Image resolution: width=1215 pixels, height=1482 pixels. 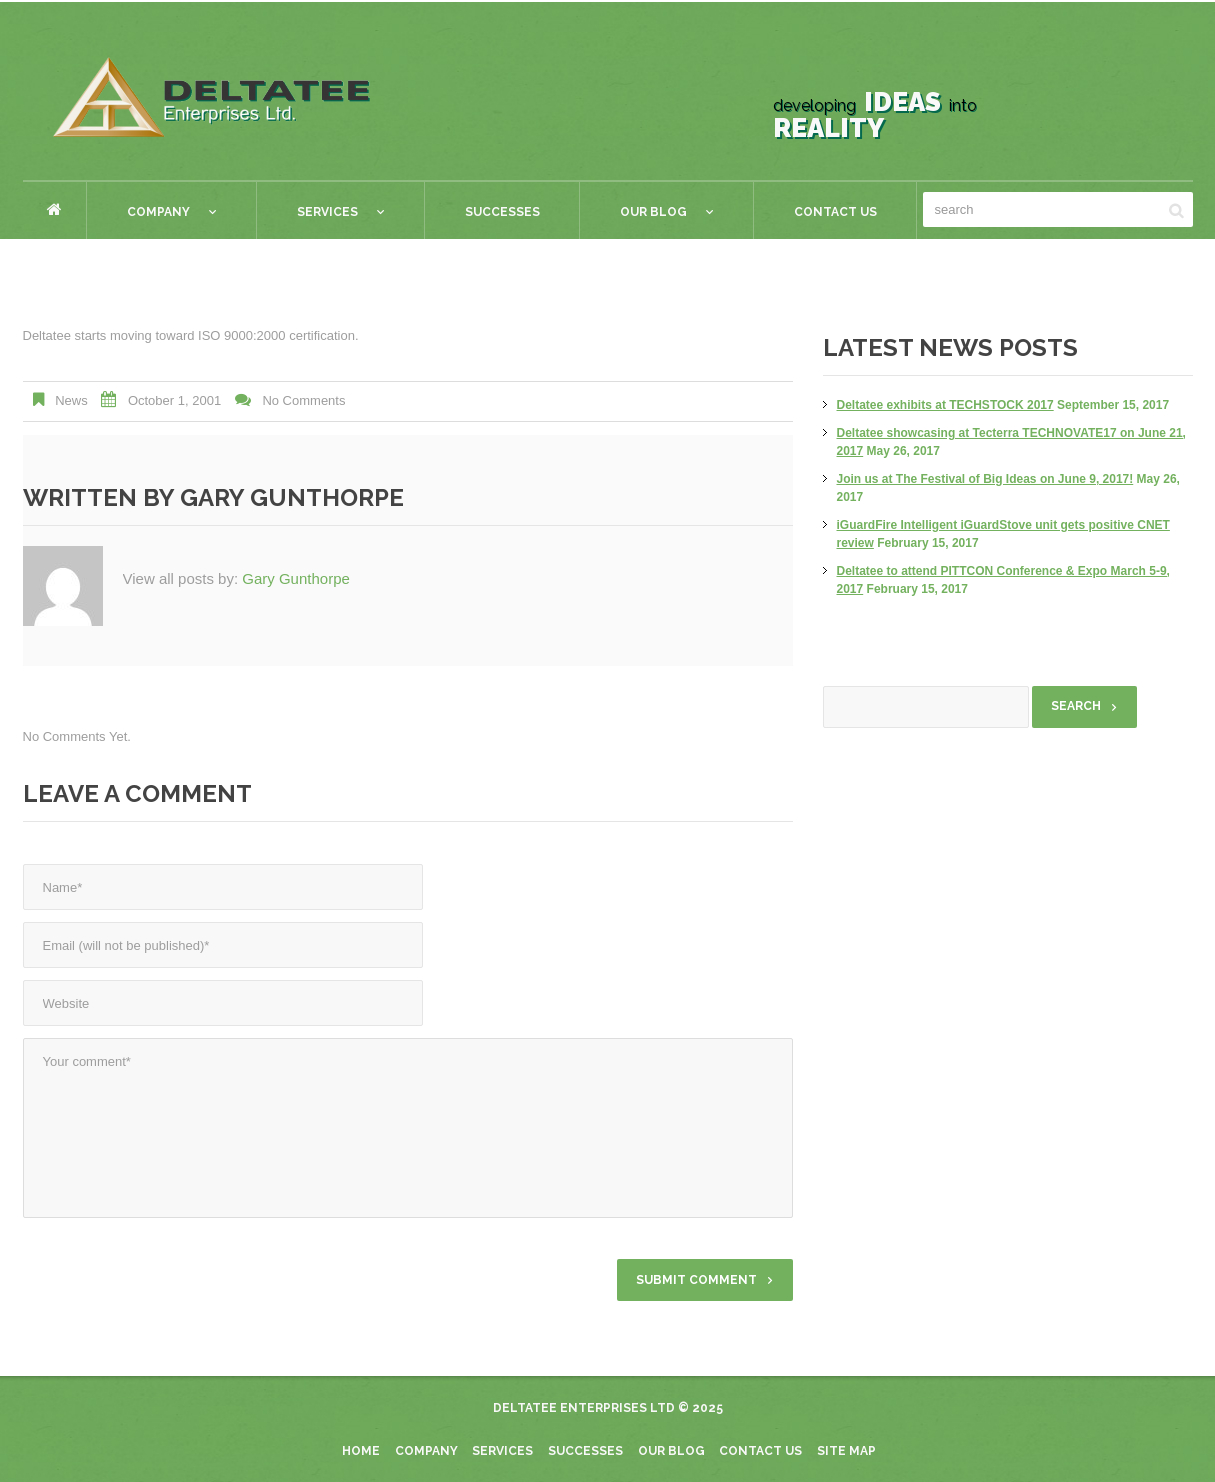 What do you see at coordinates (985, 479) in the screenshot?
I see `Join us at The Festival of Big Ideas on June 9, 2017!` at bounding box center [985, 479].